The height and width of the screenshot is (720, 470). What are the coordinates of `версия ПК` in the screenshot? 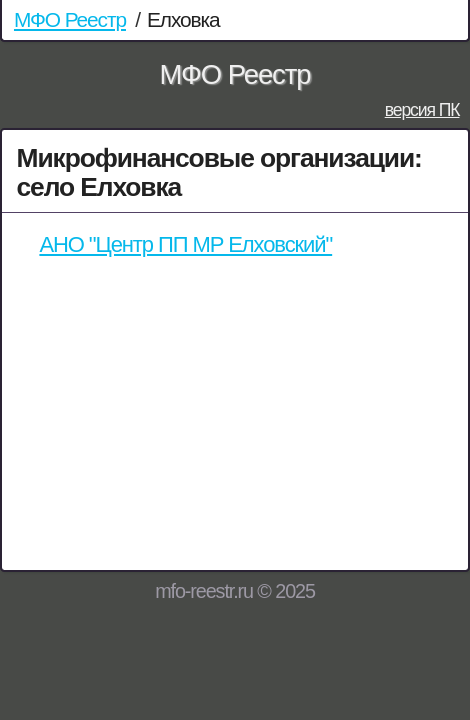 It's located at (422, 110).